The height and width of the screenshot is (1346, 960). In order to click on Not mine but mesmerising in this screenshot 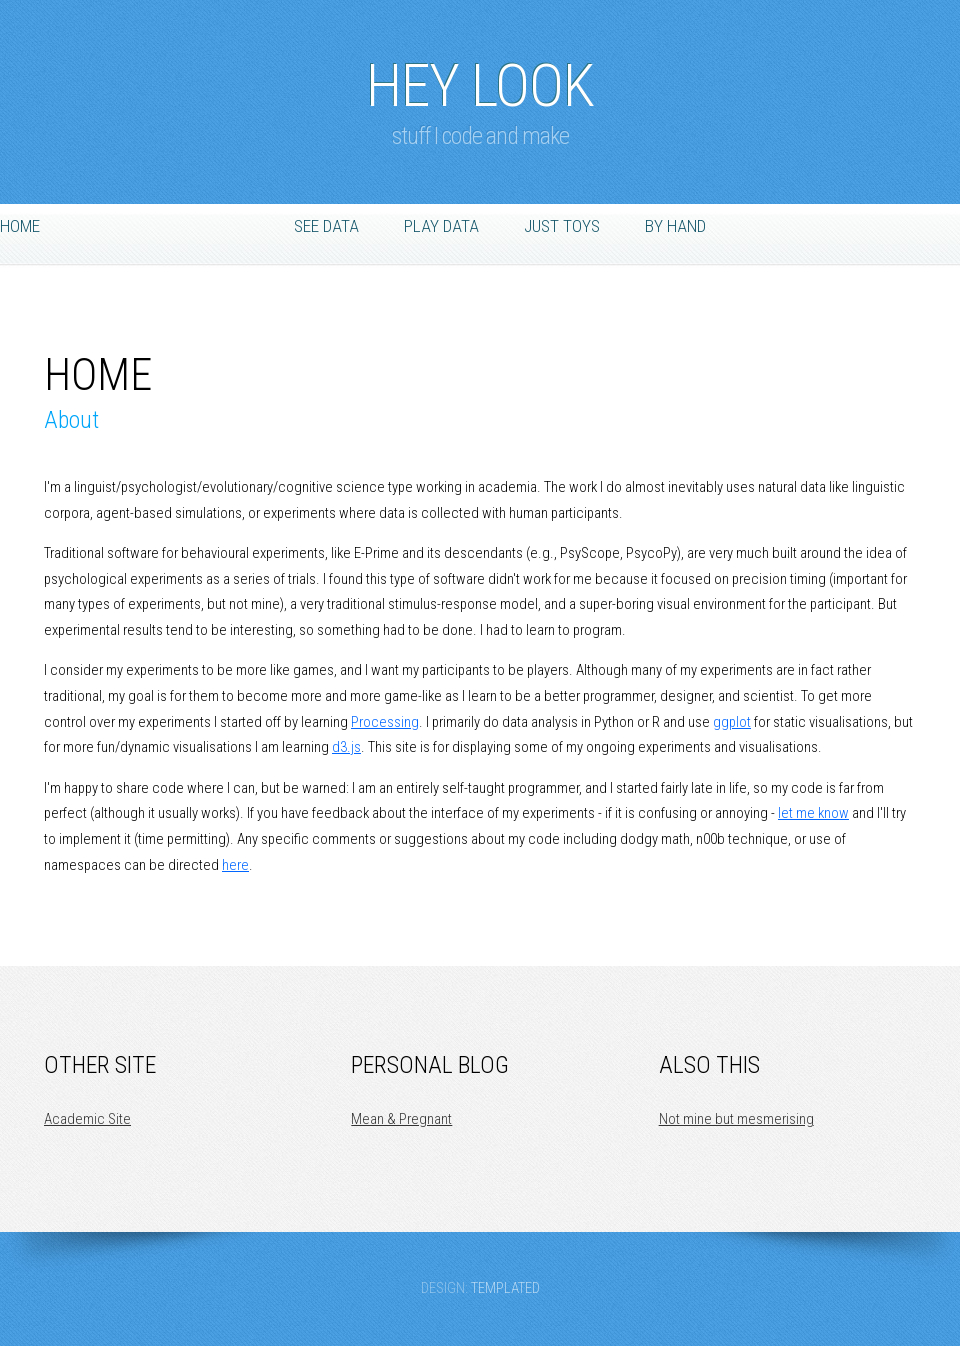, I will do `click(736, 1119)`.